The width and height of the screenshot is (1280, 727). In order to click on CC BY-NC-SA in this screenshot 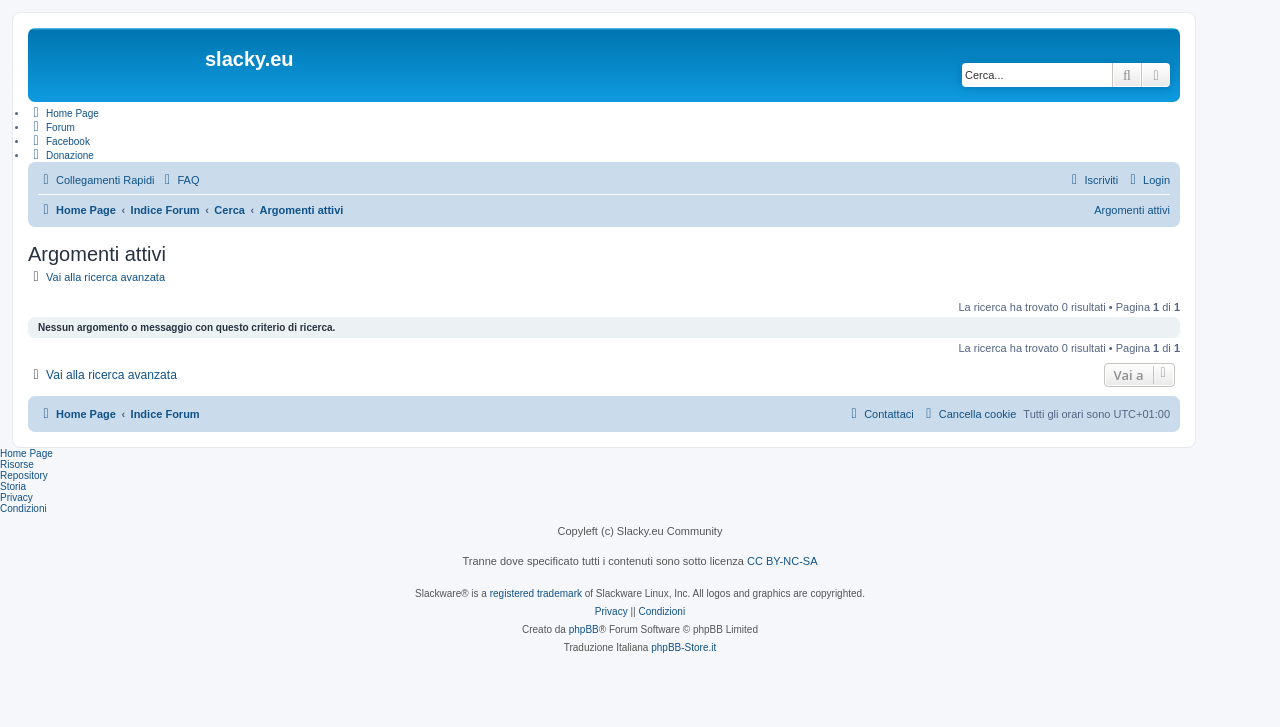, I will do `click(782, 561)`.